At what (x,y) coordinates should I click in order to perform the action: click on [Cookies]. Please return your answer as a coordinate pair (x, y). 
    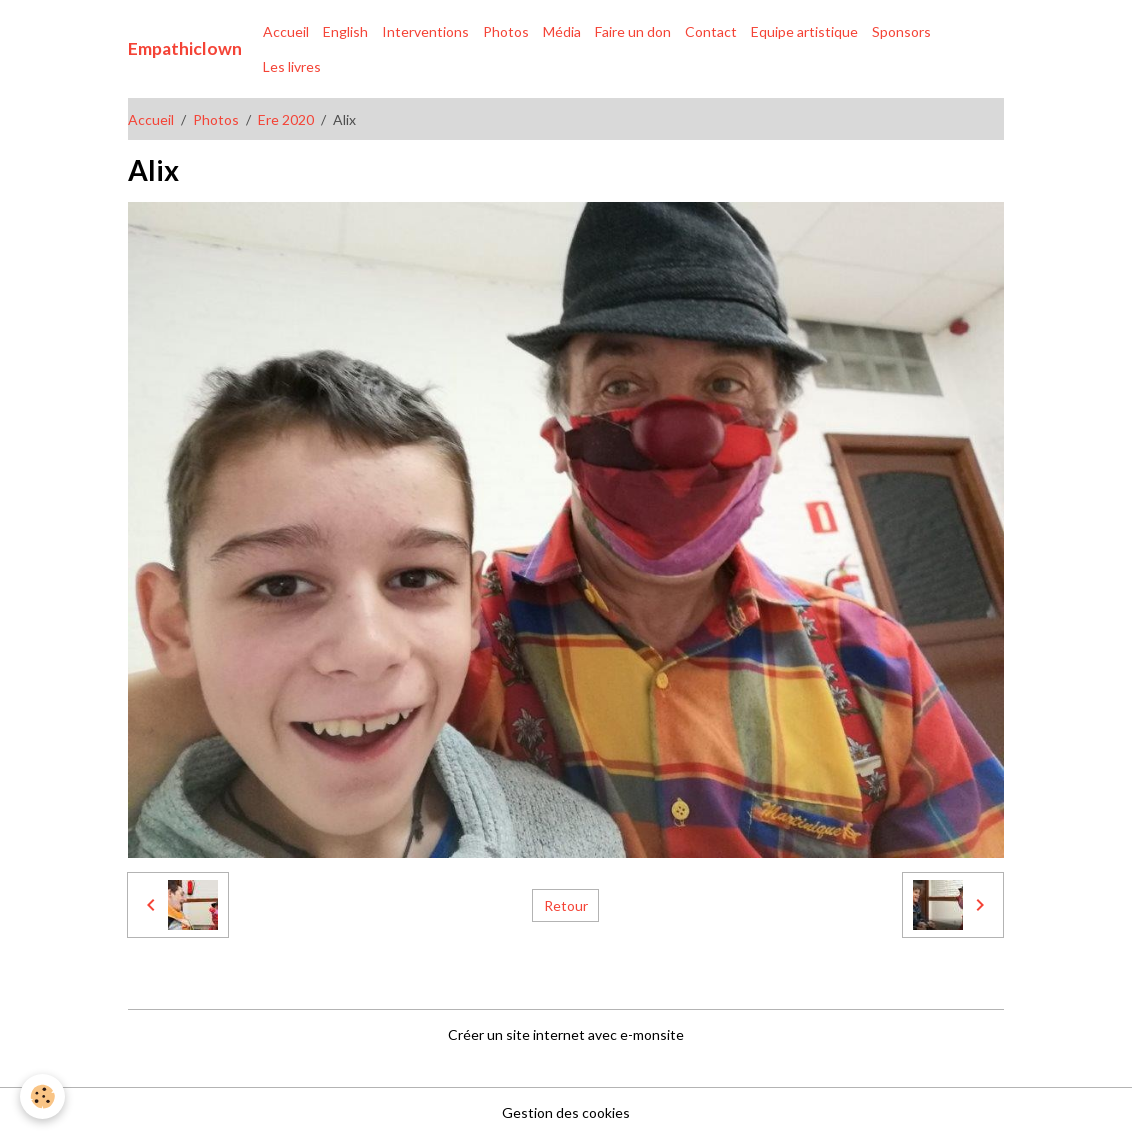
    Looking at the image, I should click on (42, 1096).